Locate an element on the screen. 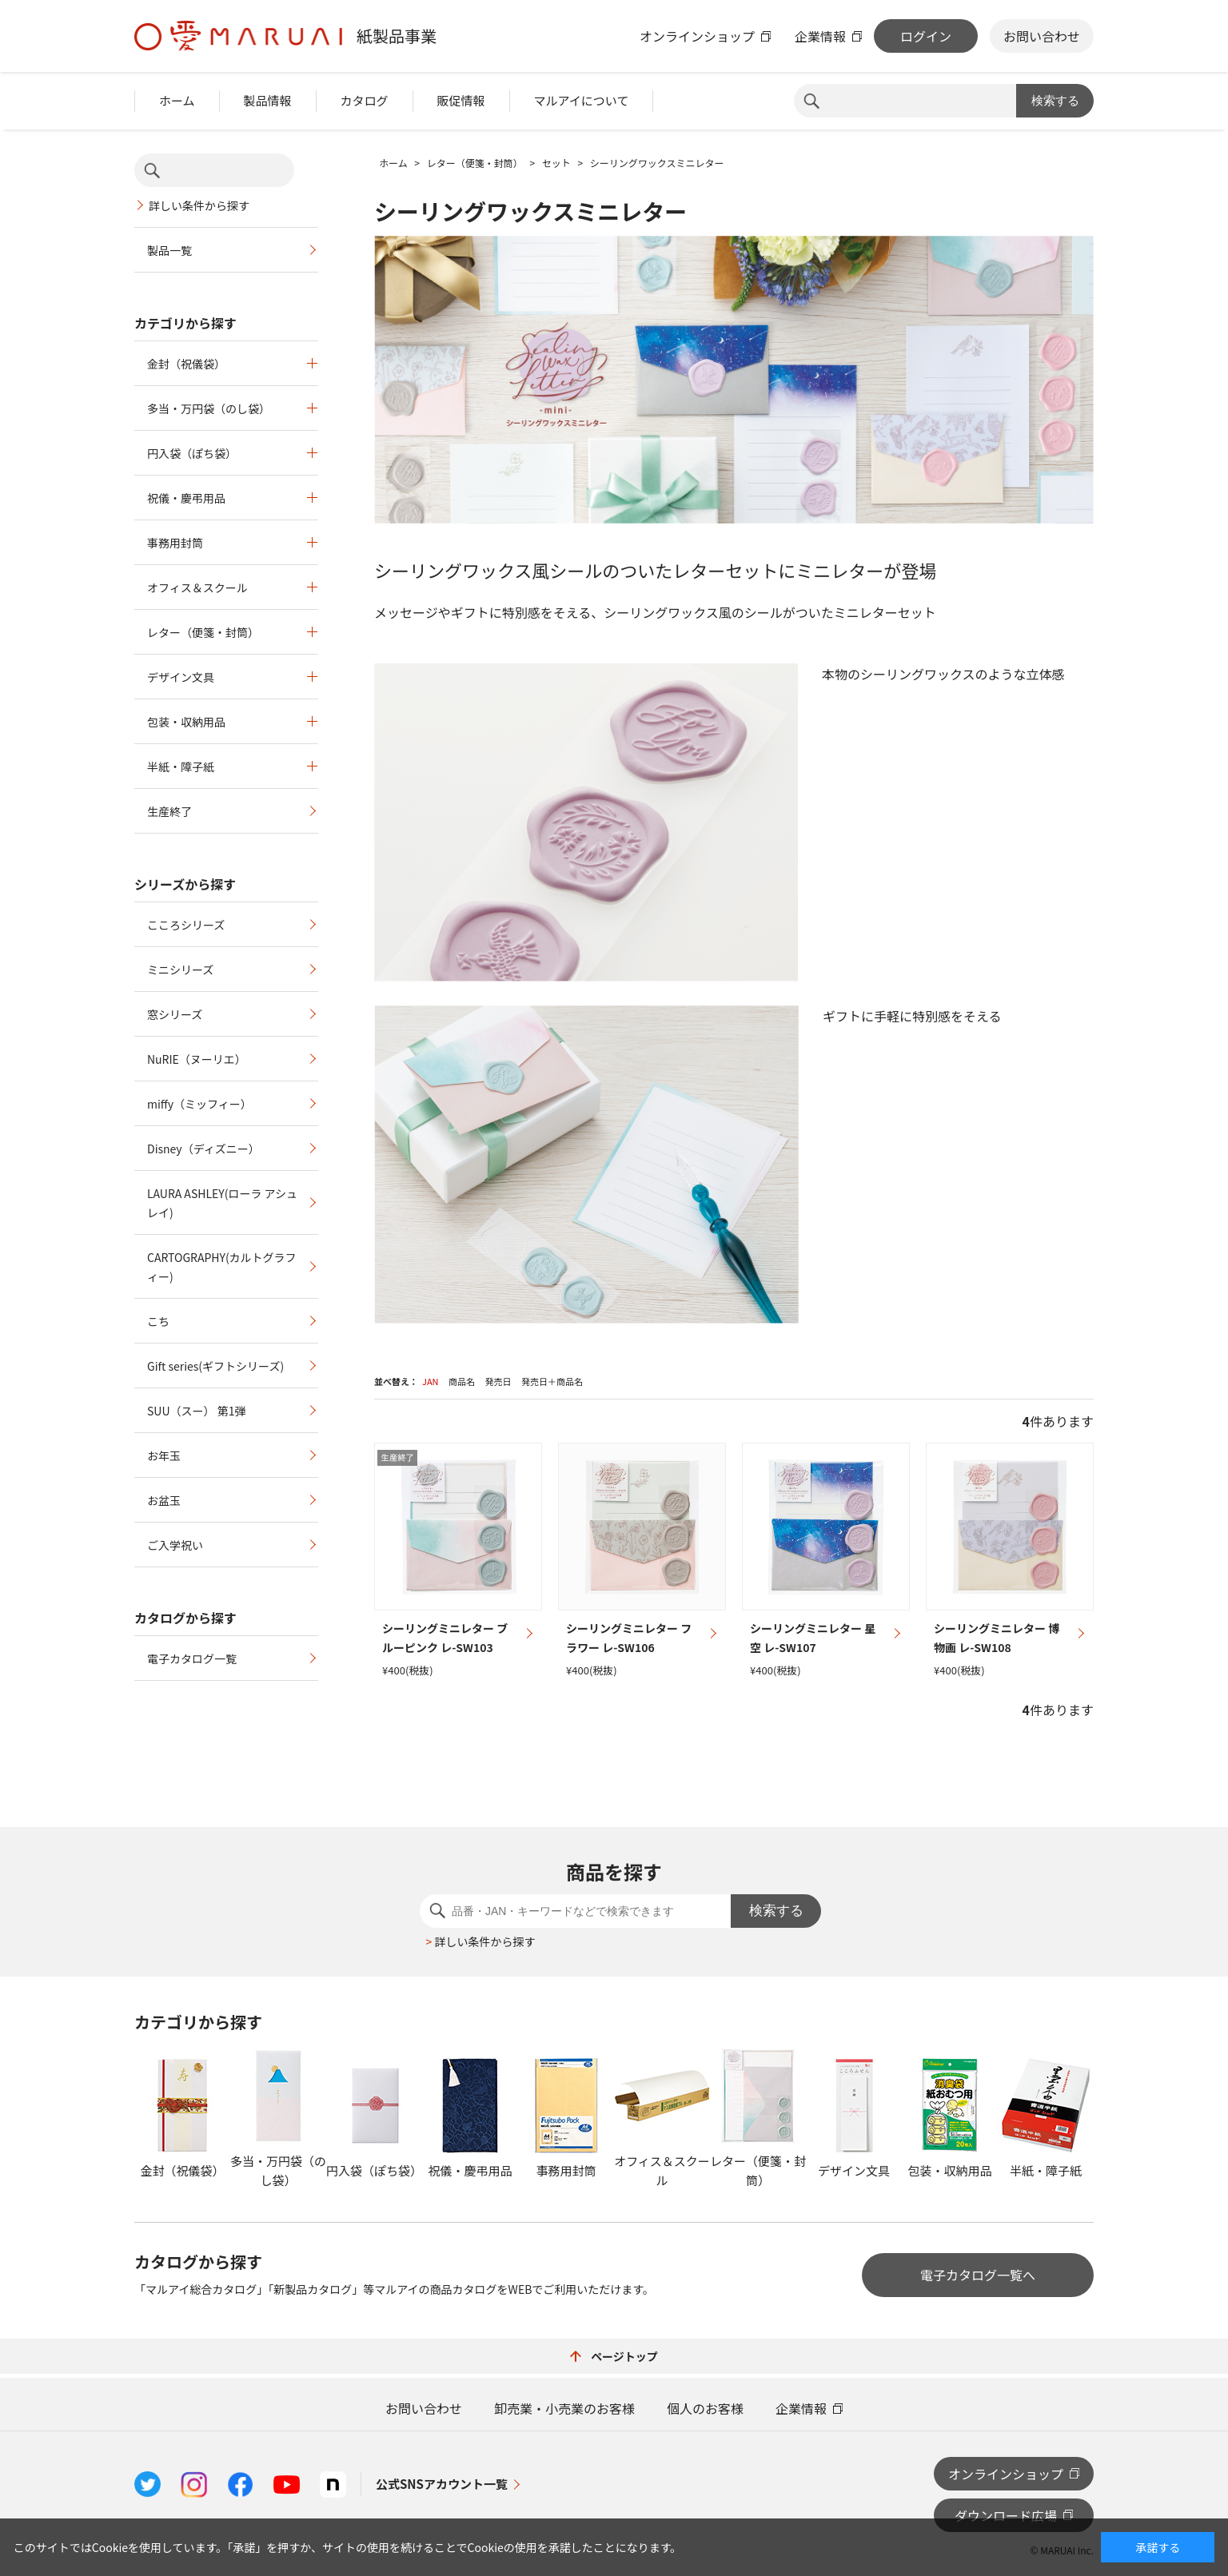  ログイン is located at coordinates (925, 36).